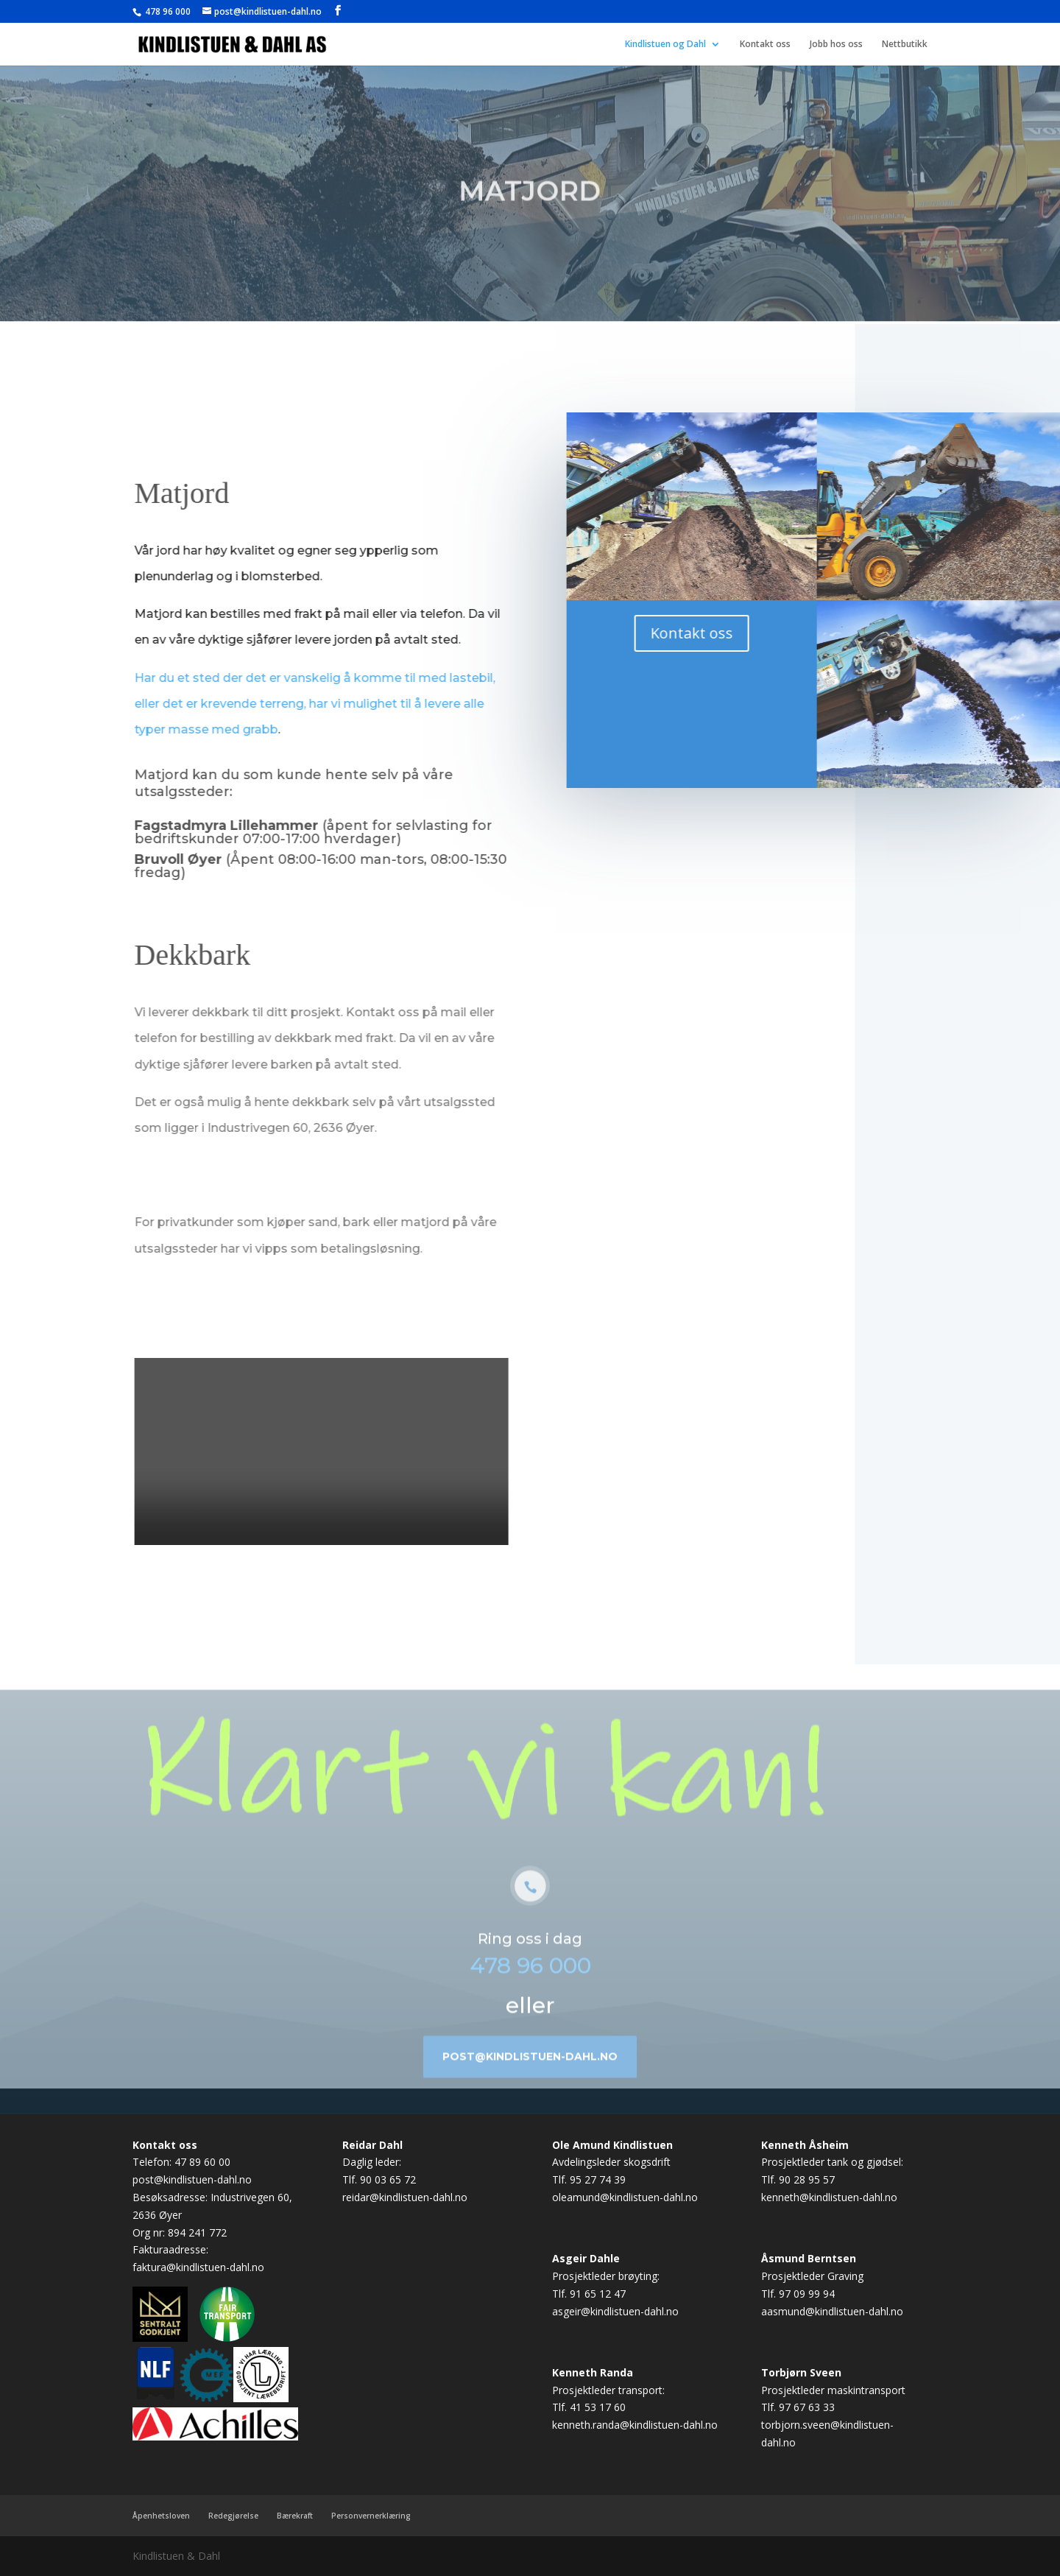 This screenshot has width=1060, height=2576. What do you see at coordinates (167, 11) in the screenshot?
I see `478 96 000` at bounding box center [167, 11].